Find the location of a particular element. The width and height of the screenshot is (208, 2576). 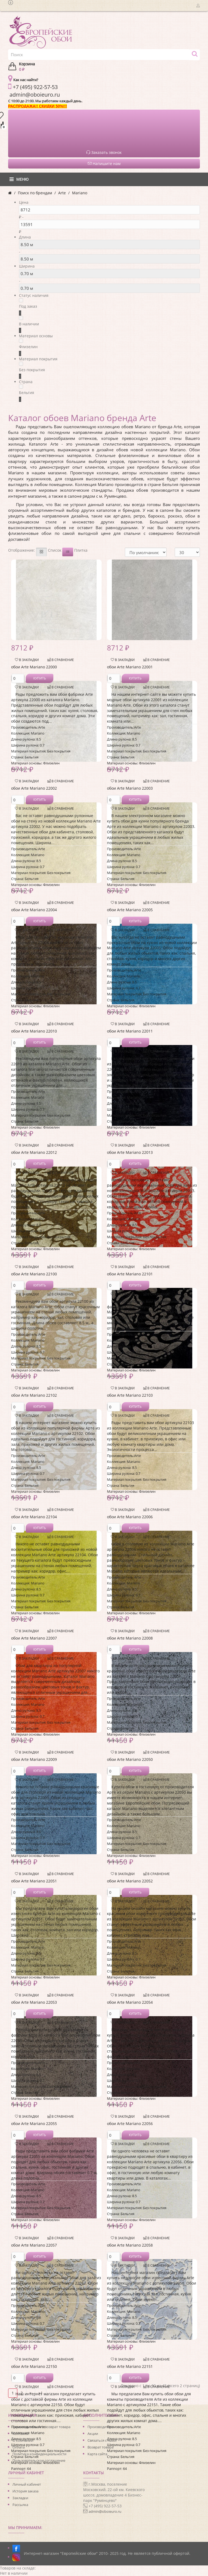

обои Arte Mariano 22151 is located at coordinates (130, 2366).